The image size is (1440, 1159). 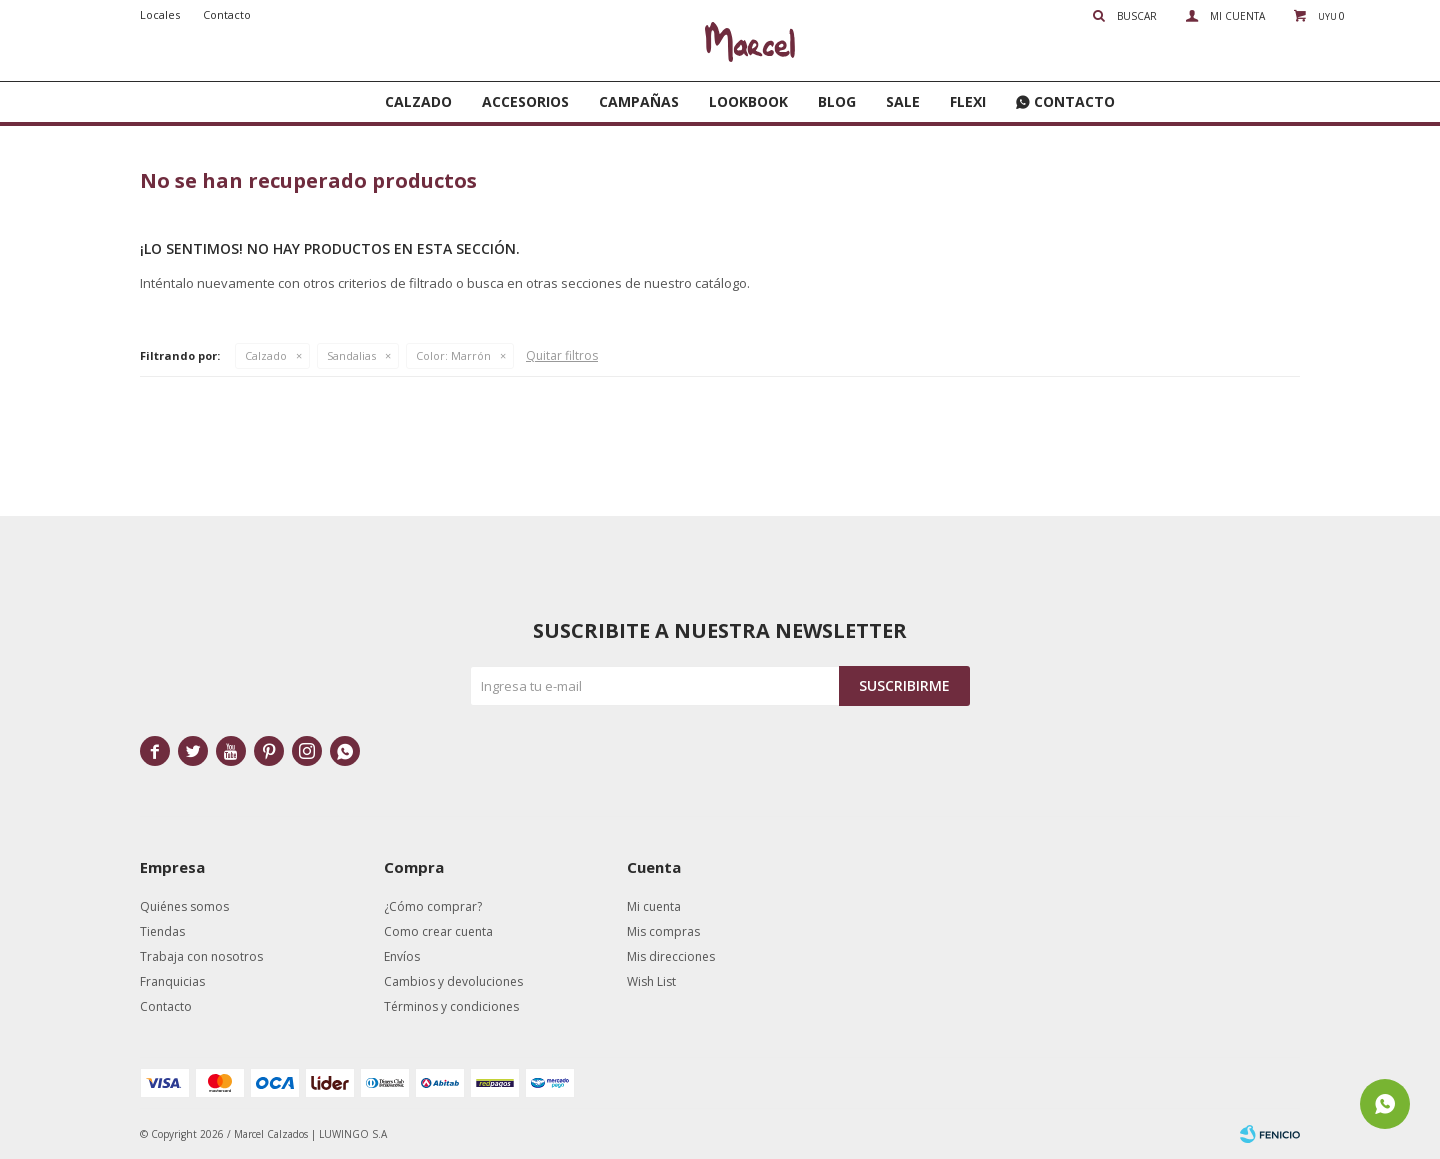 What do you see at coordinates (433, 906) in the screenshot?
I see `¿Cómo comprar?` at bounding box center [433, 906].